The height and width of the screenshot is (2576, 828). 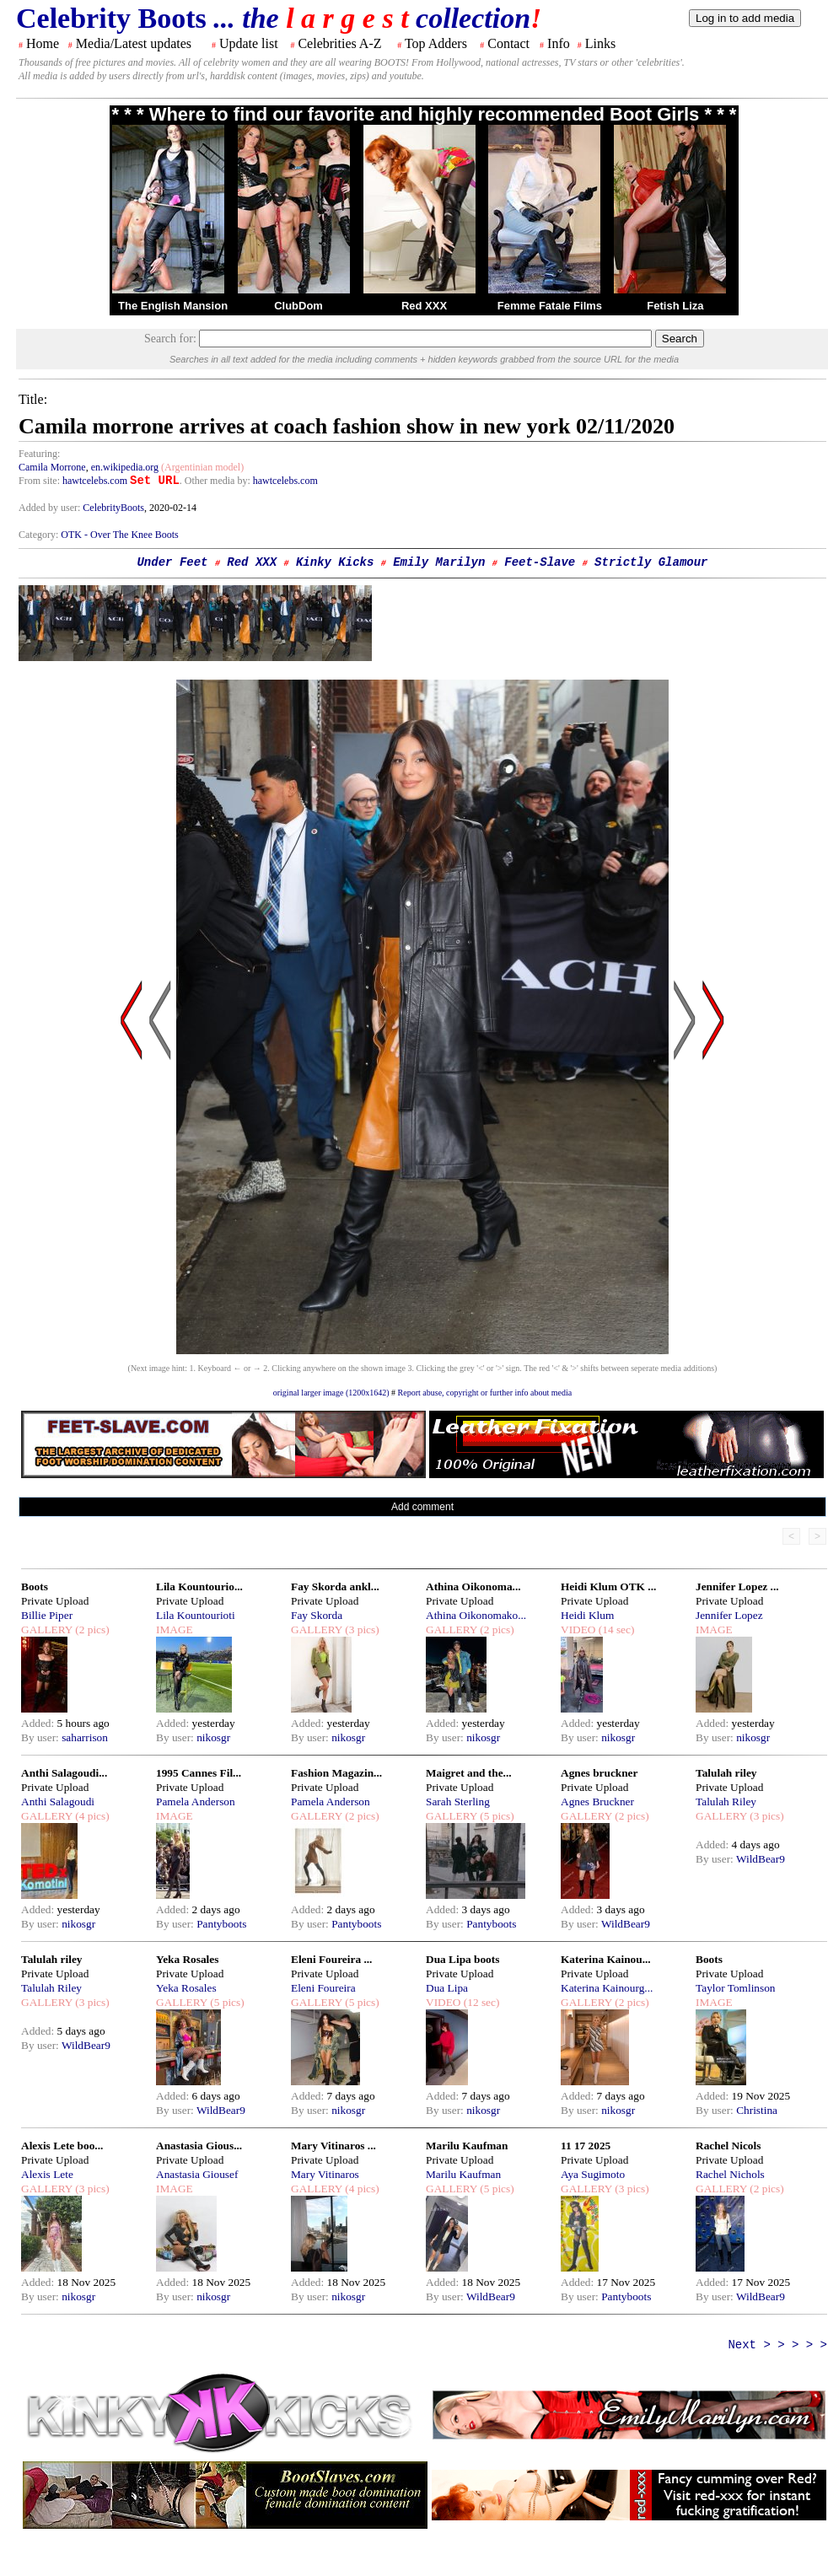 I want to click on Alexis Lete boo..., so click(x=62, y=2145).